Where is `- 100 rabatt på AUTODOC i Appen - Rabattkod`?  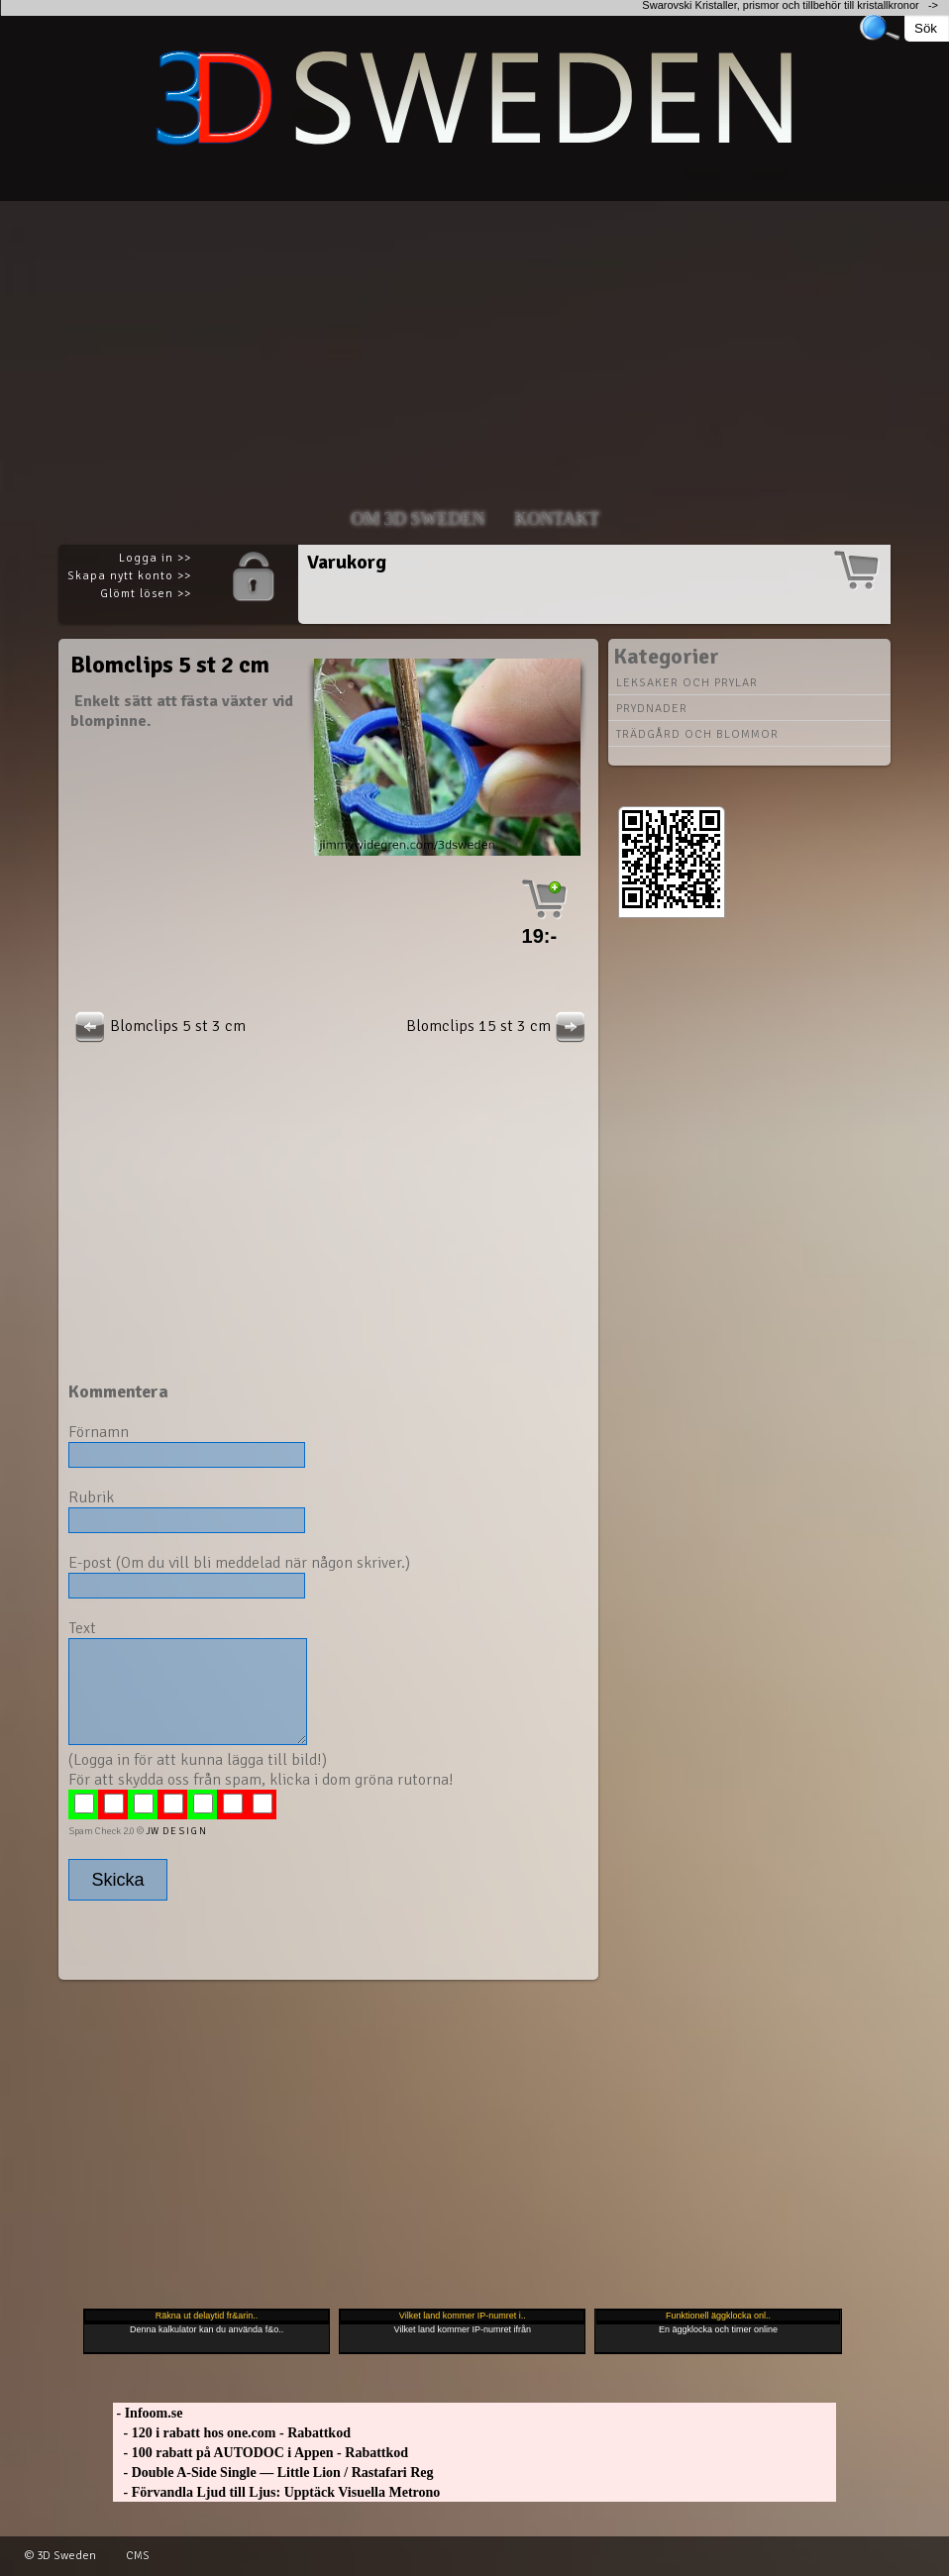
- 100 rabatt på AUTODOC i Appen - Rabattkod is located at coordinates (260, 2452).